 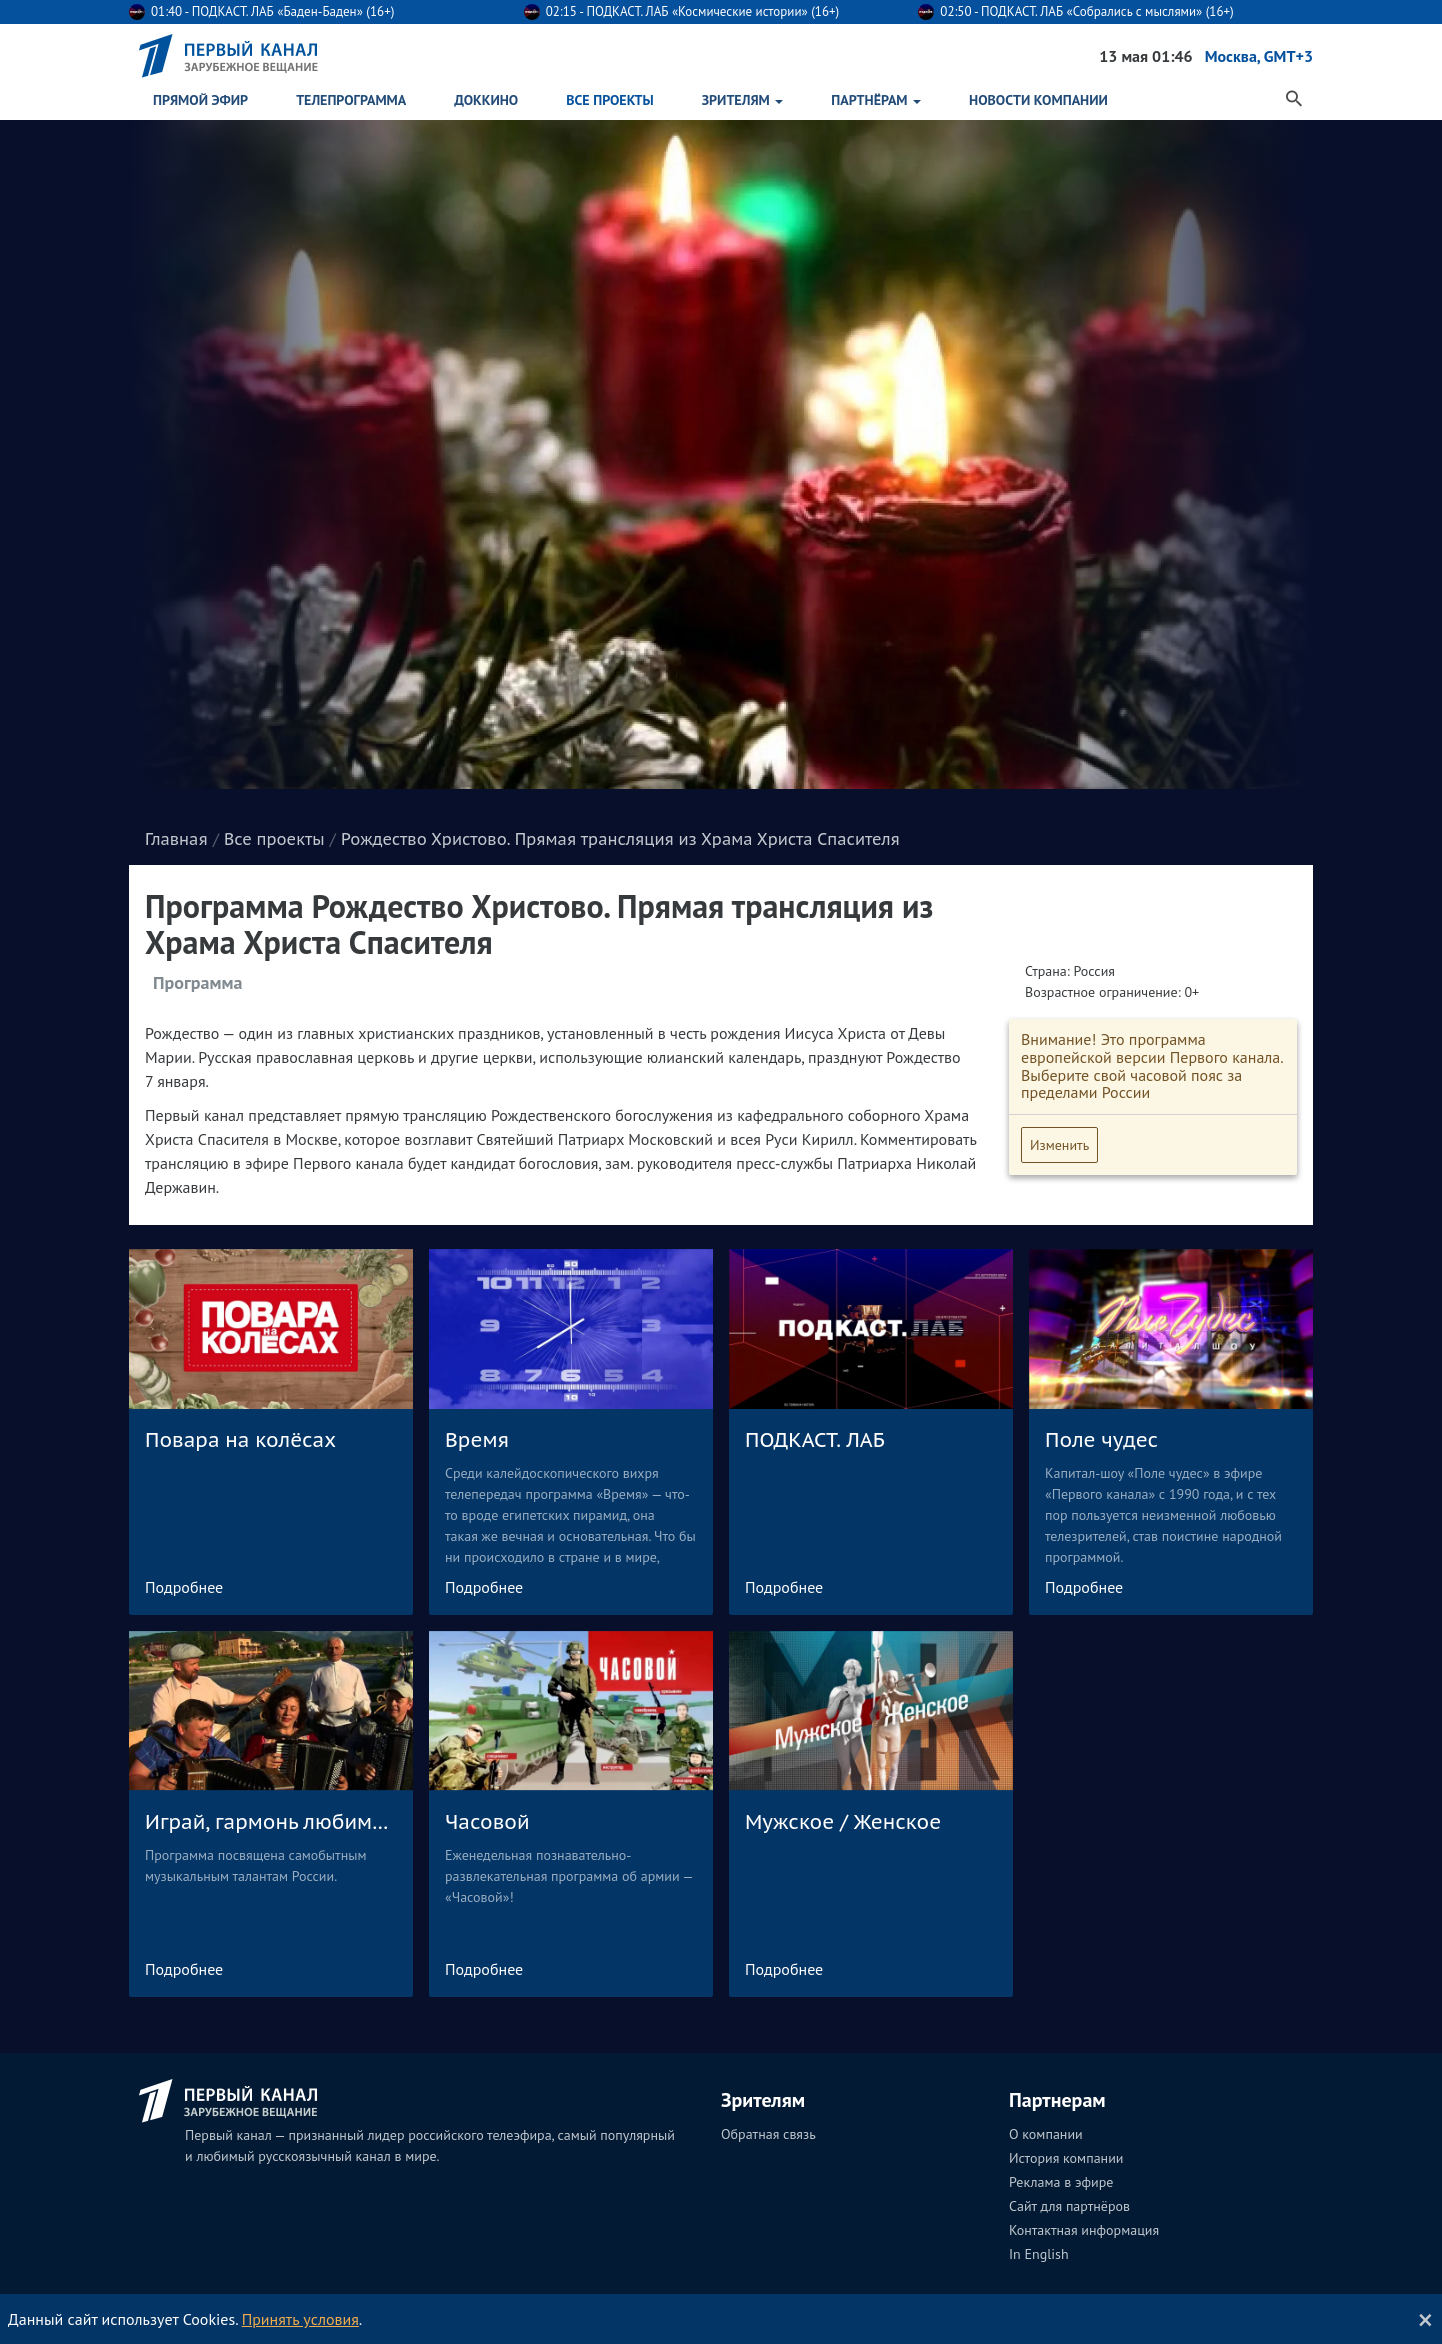 I want to click on Партнёрам [button], so click(x=876, y=100).